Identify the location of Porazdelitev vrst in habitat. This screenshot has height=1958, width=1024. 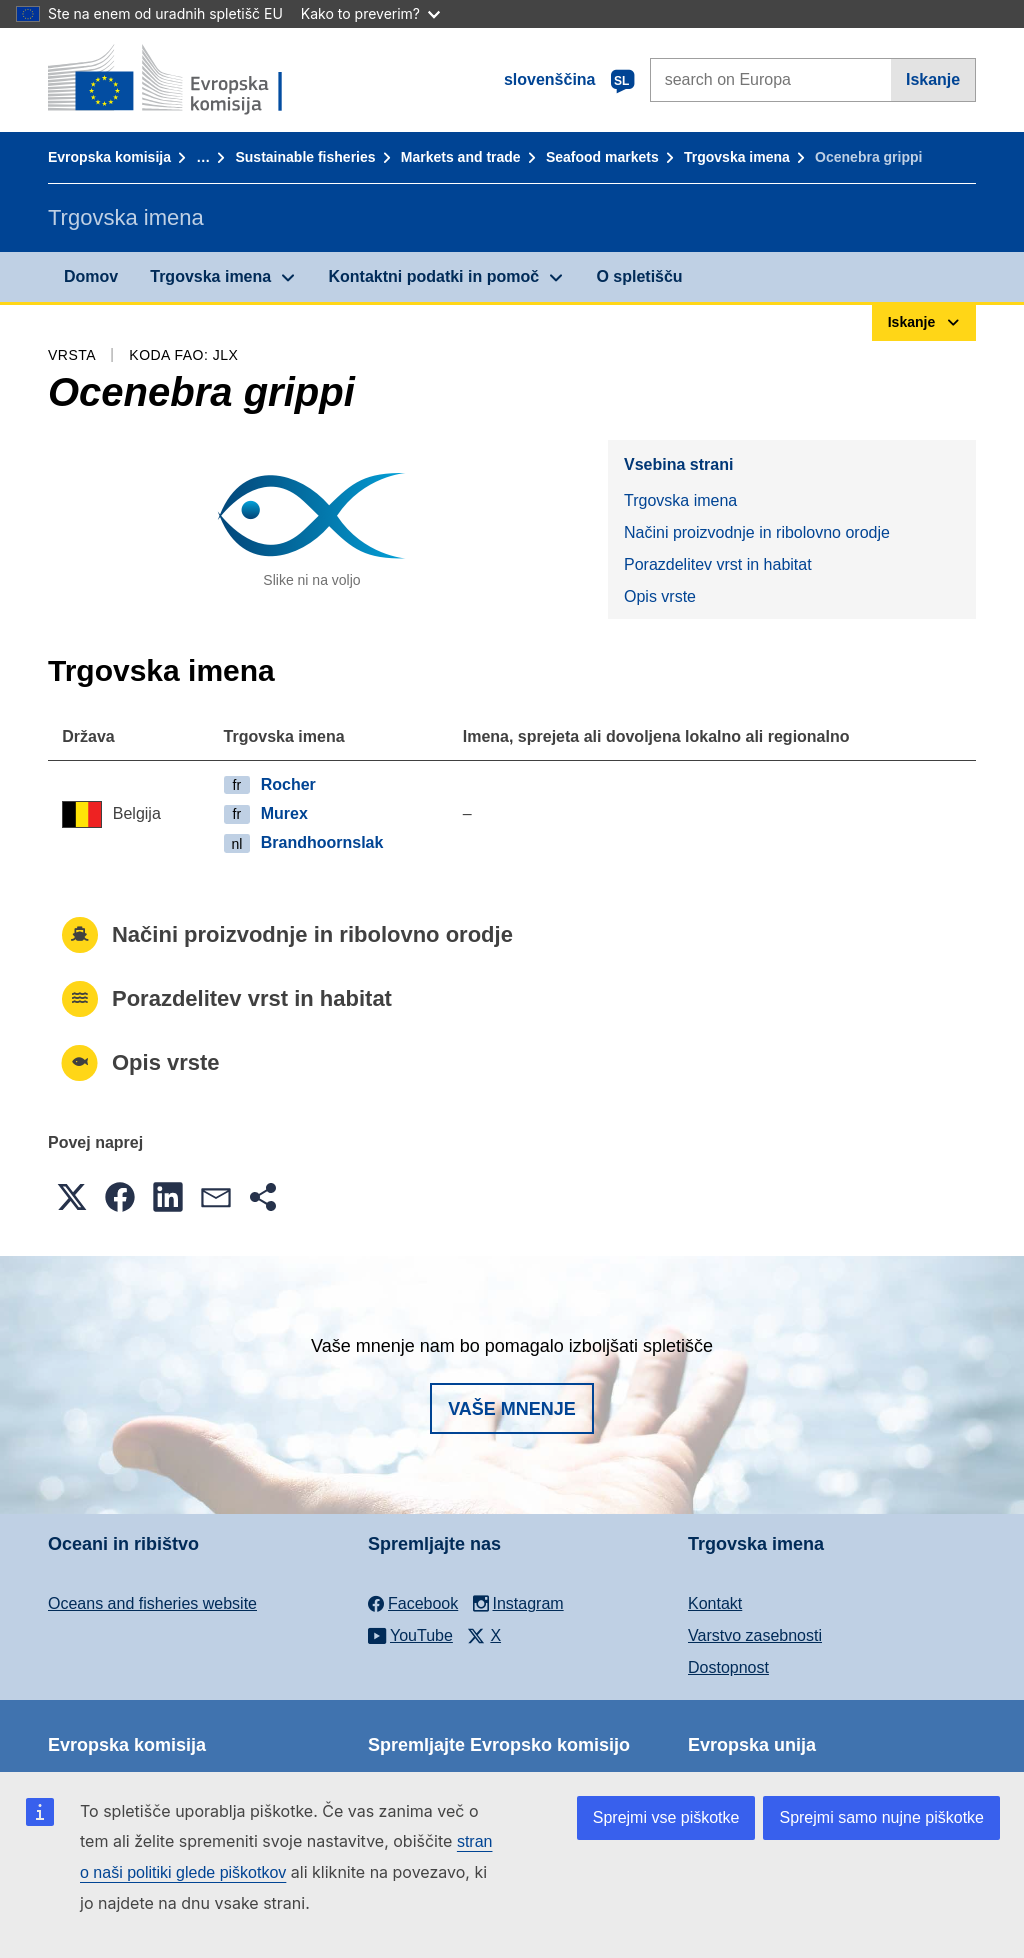
(718, 564).